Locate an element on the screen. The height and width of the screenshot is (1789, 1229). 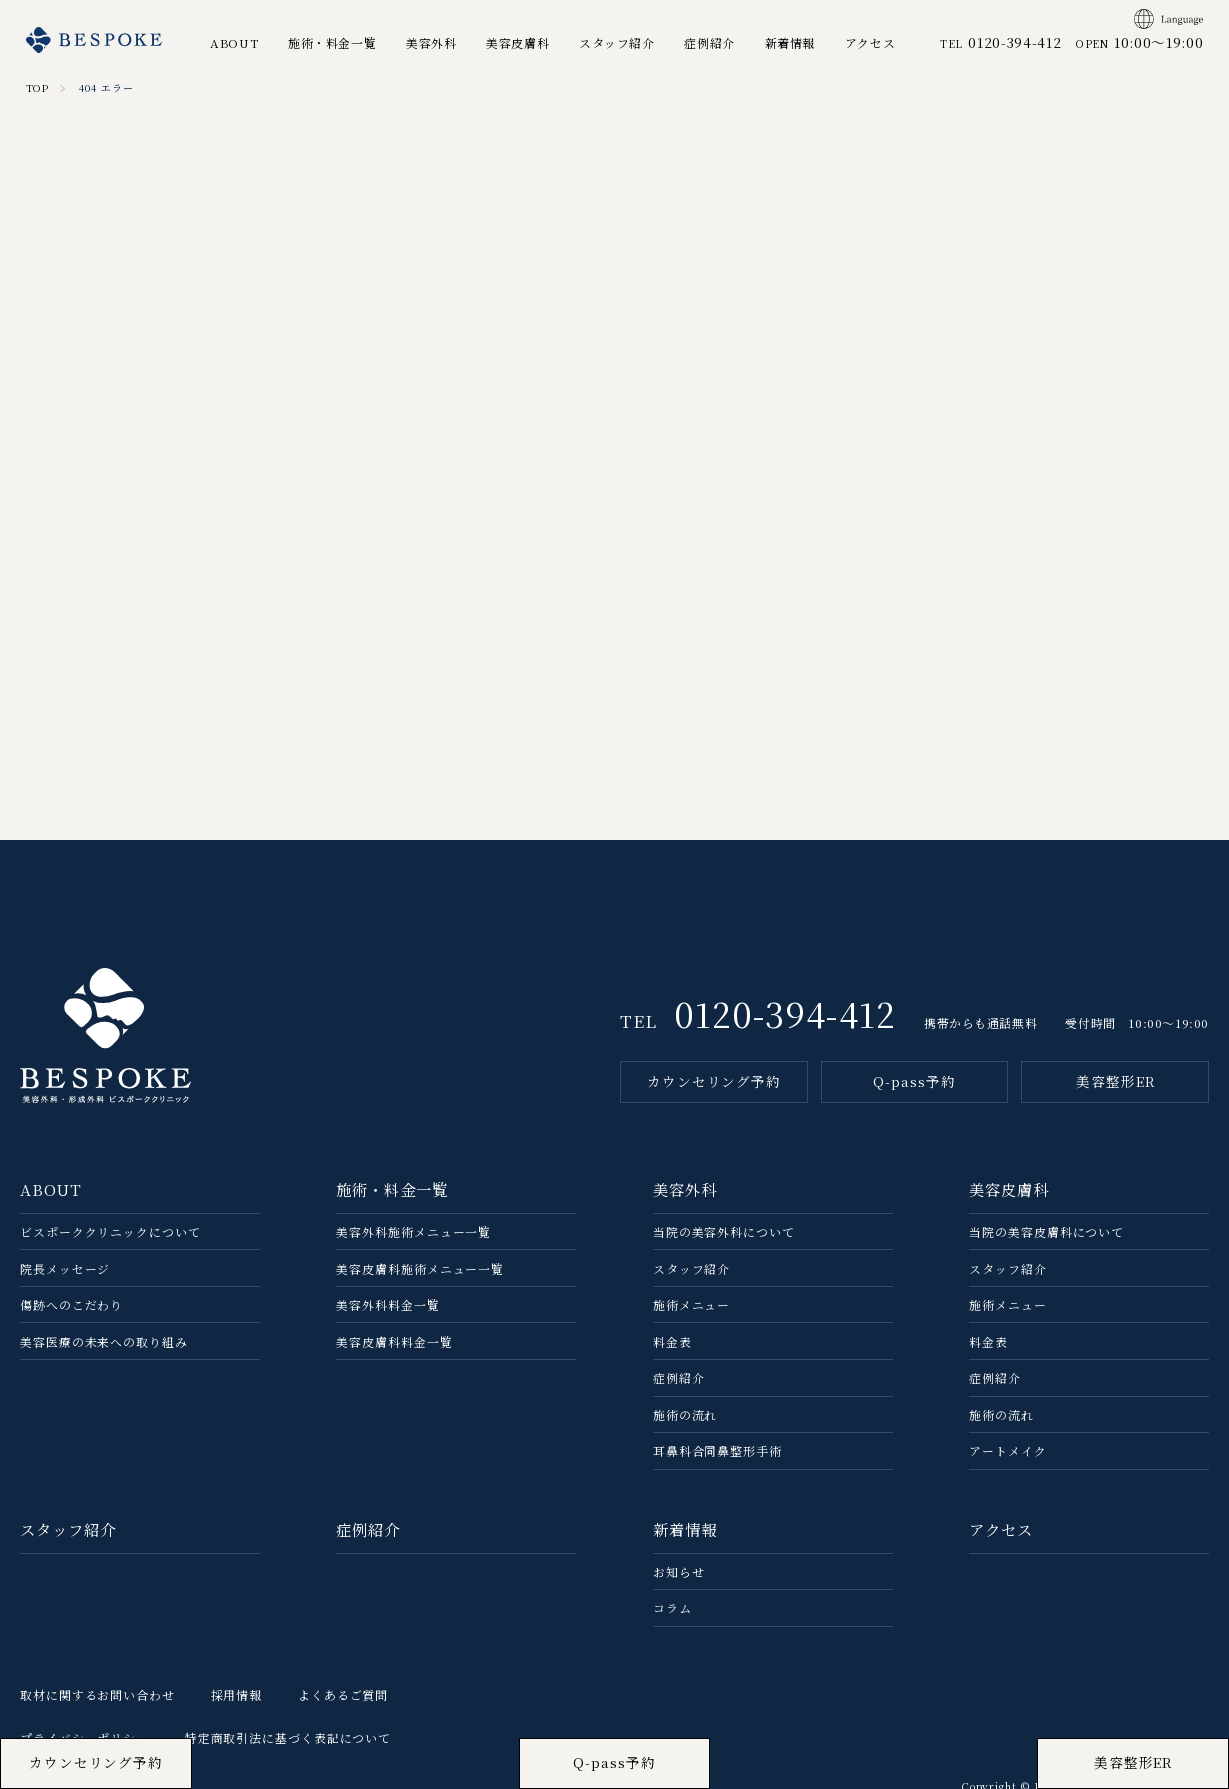
特定商取引法に基づく表記について is located at coordinates (288, 1737).